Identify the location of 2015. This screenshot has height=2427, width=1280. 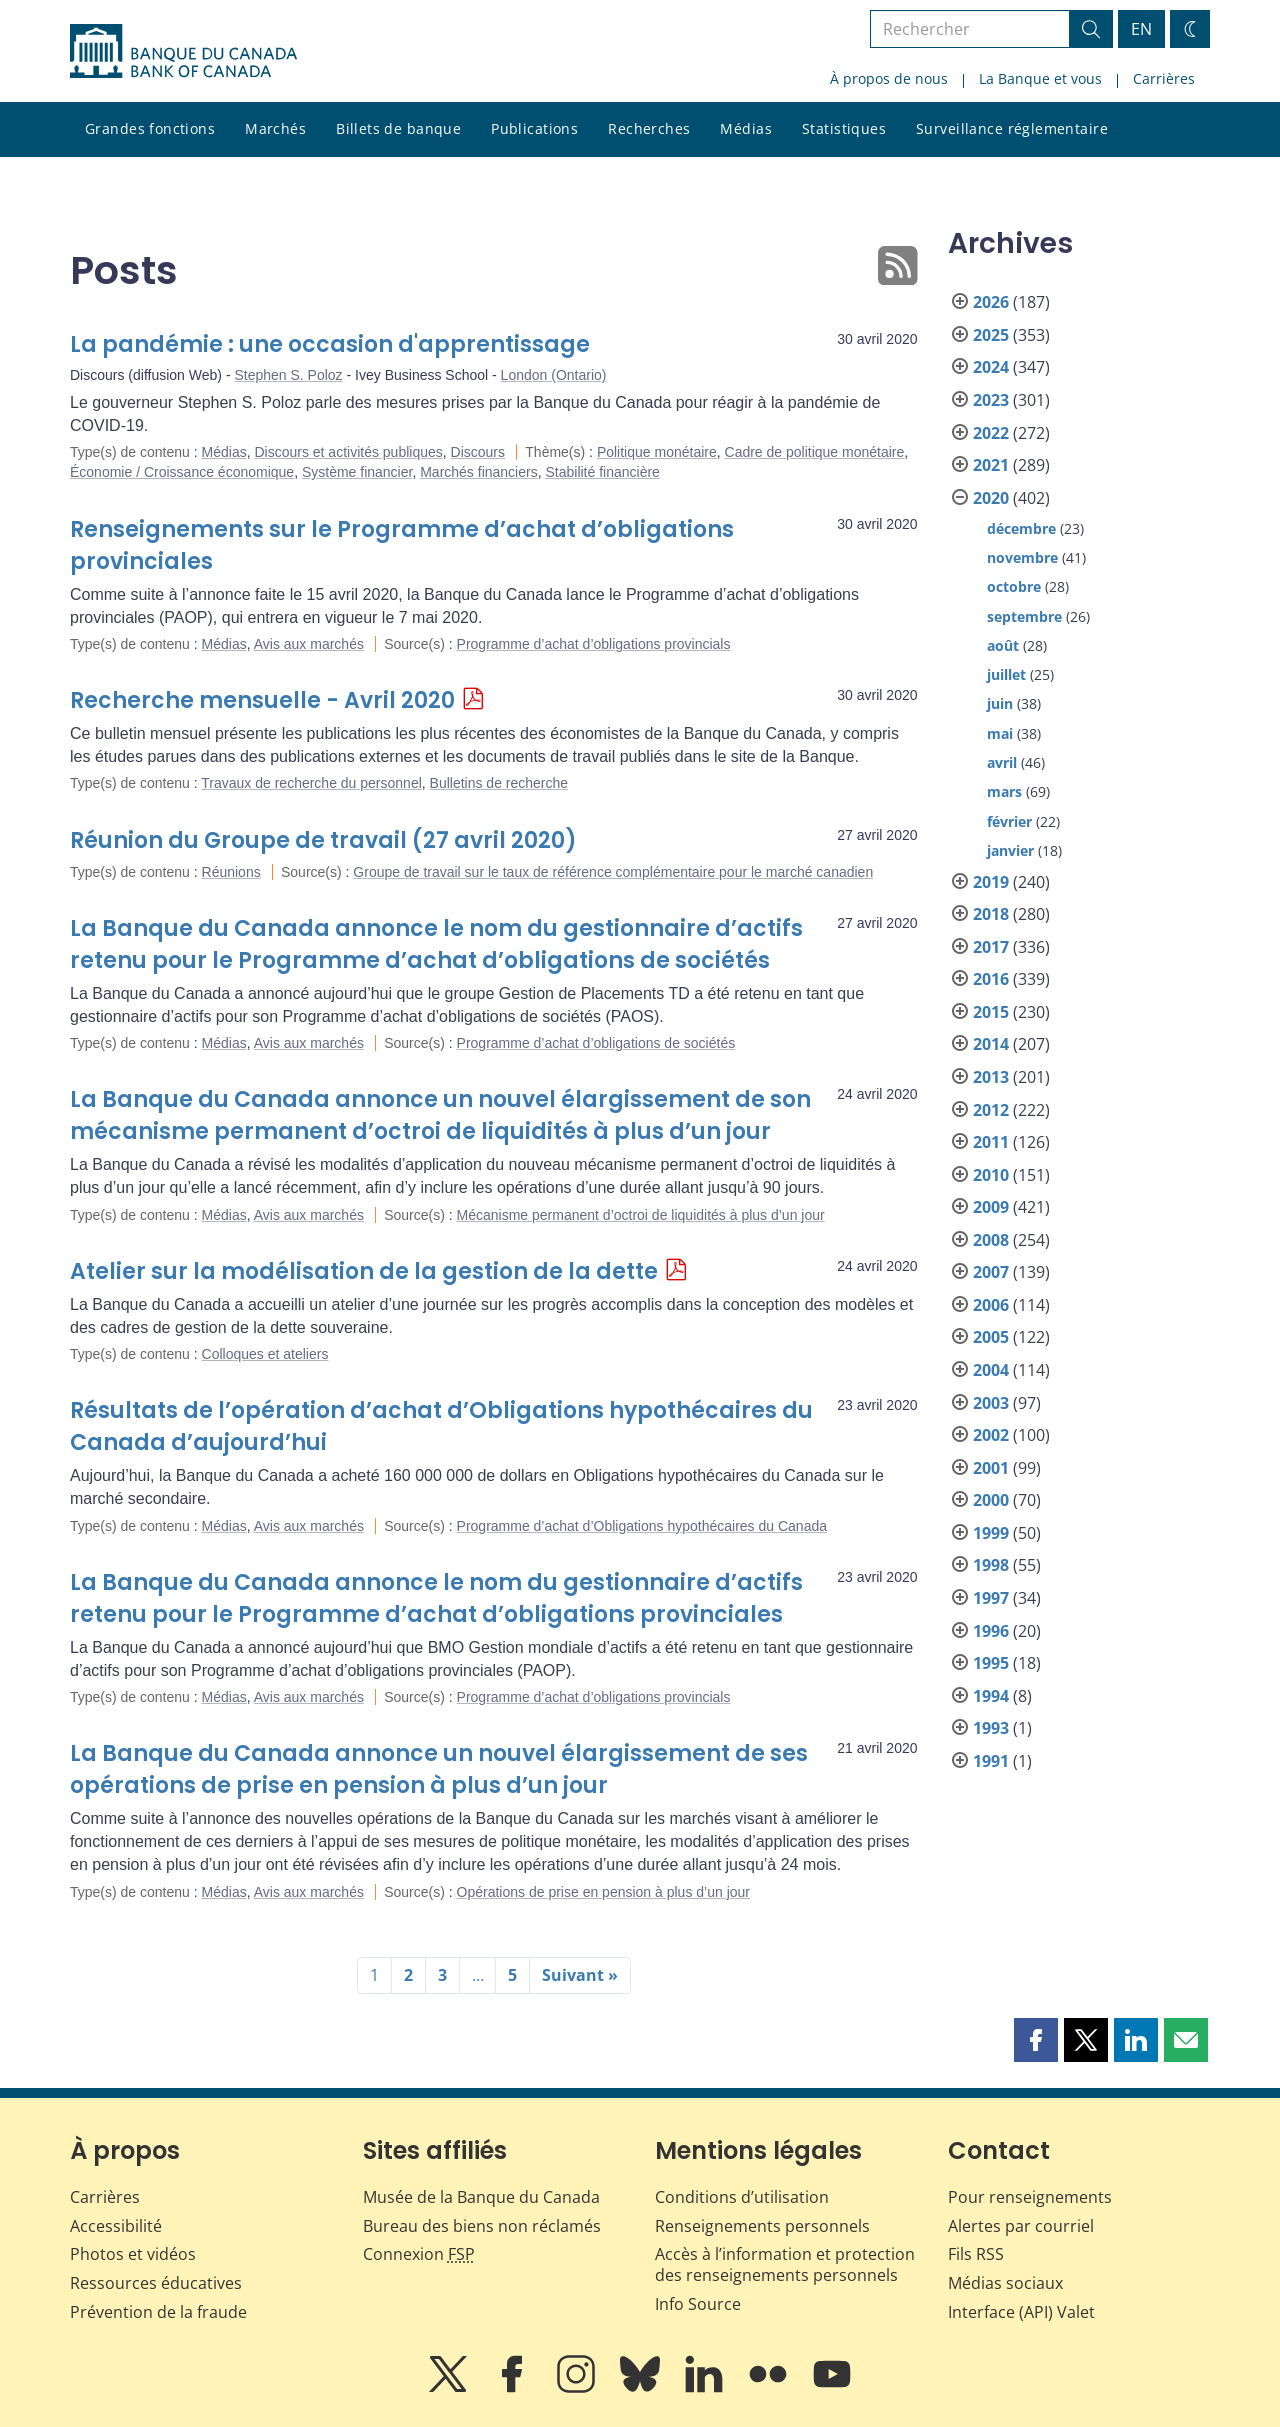
(991, 1012).